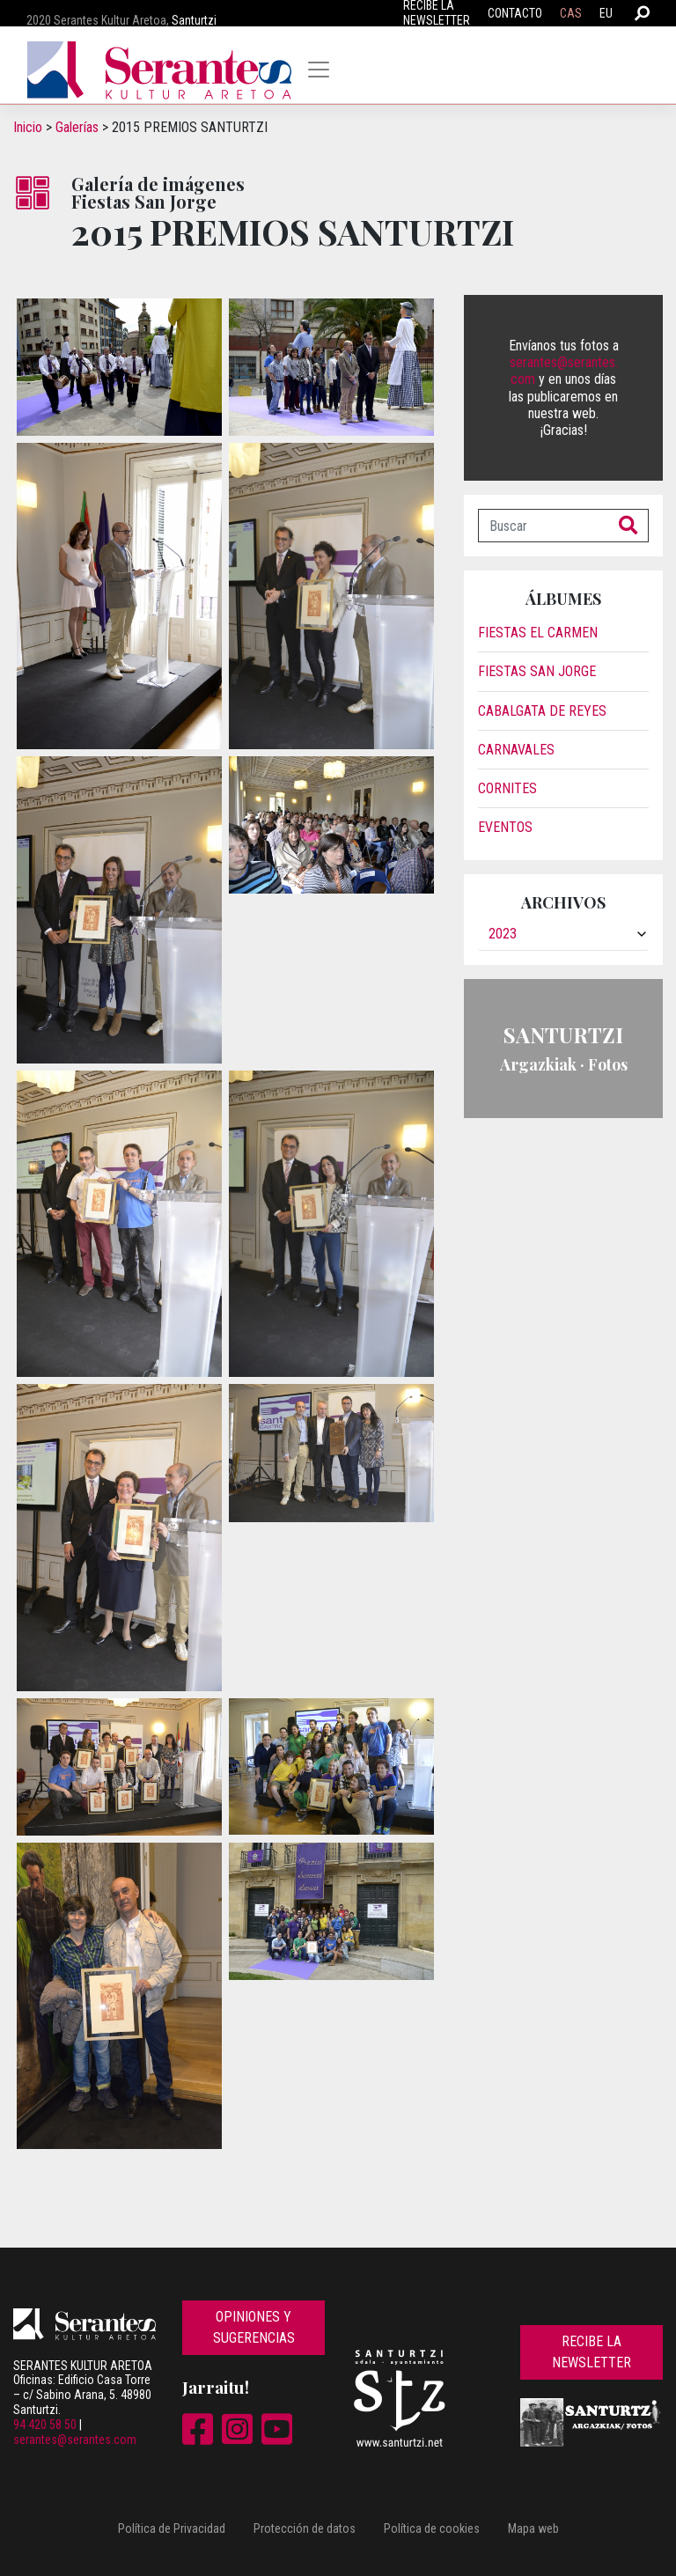 The image size is (676, 2576). What do you see at coordinates (533, 2528) in the screenshot?
I see `Mapa web` at bounding box center [533, 2528].